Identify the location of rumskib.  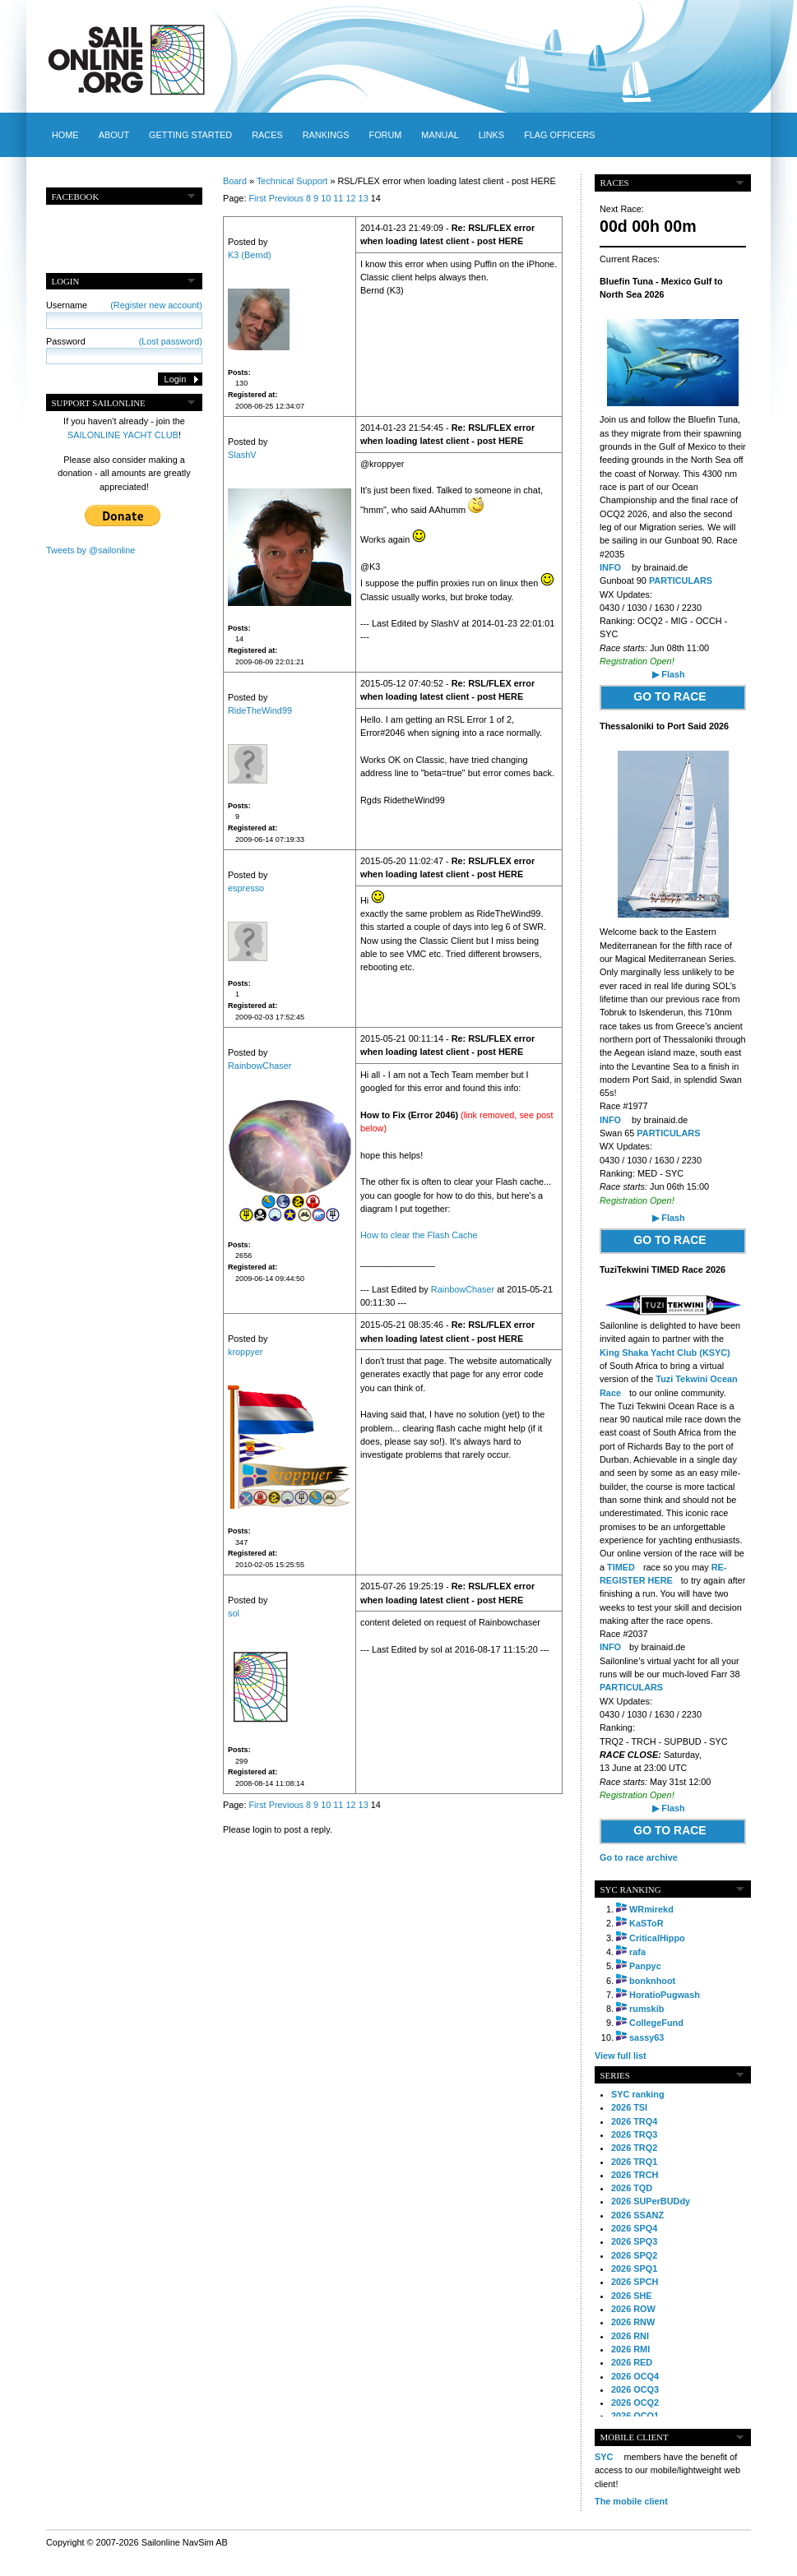
(646, 2009).